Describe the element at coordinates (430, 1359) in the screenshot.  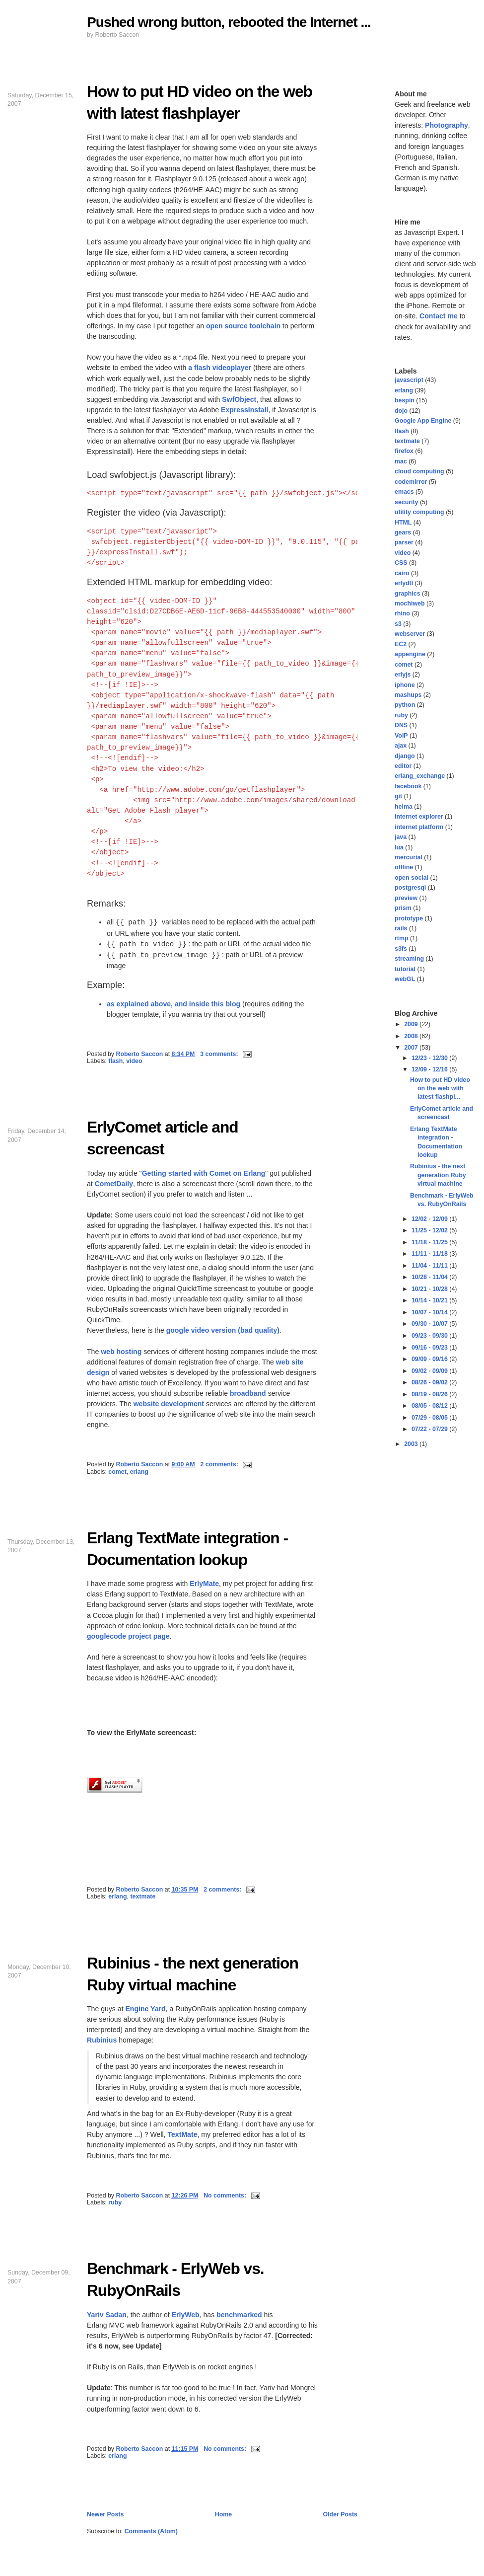
I see `09/09 - 09/16` at that location.